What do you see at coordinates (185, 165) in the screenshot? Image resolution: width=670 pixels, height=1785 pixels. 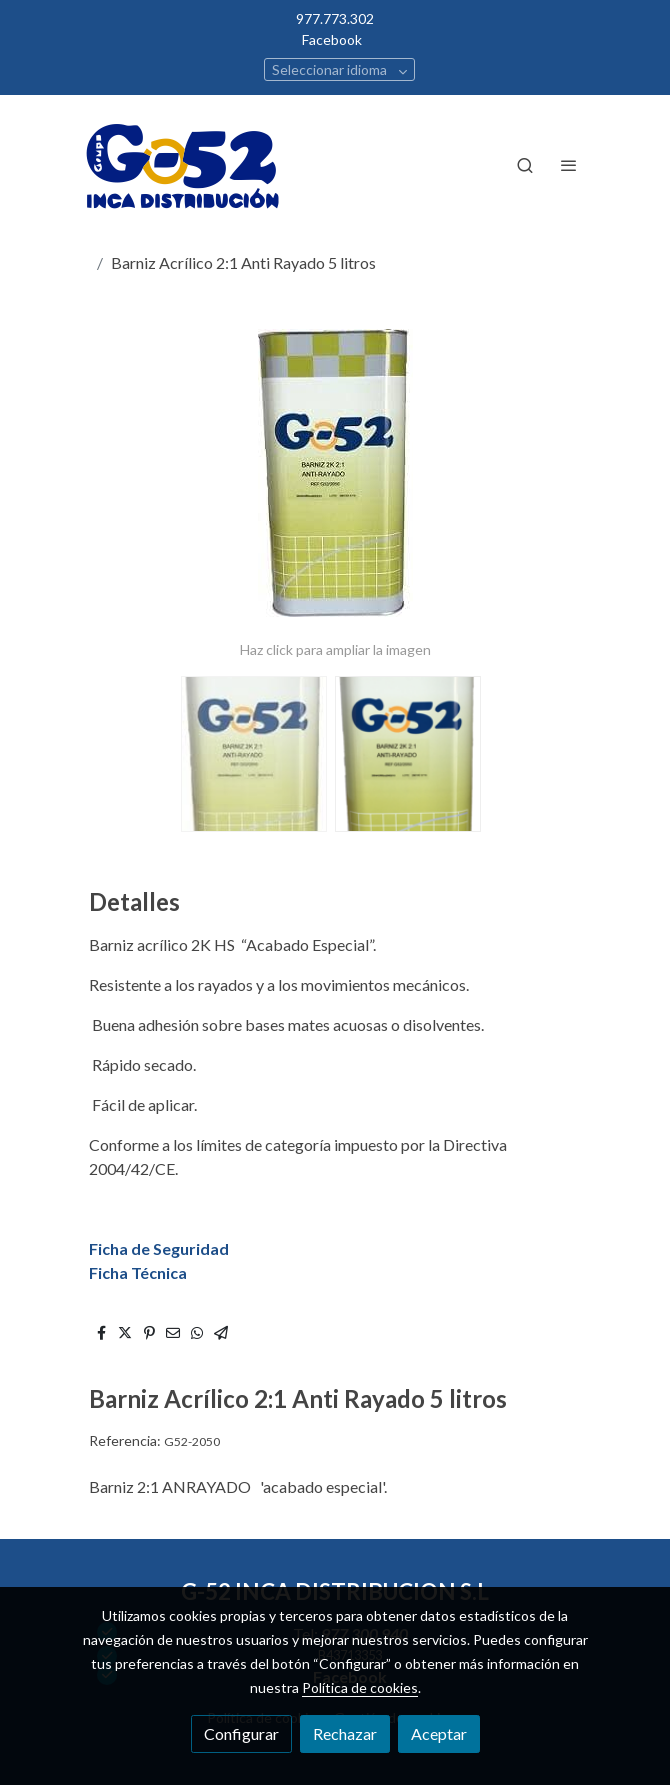 I see `[link]` at bounding box center [185, 165].